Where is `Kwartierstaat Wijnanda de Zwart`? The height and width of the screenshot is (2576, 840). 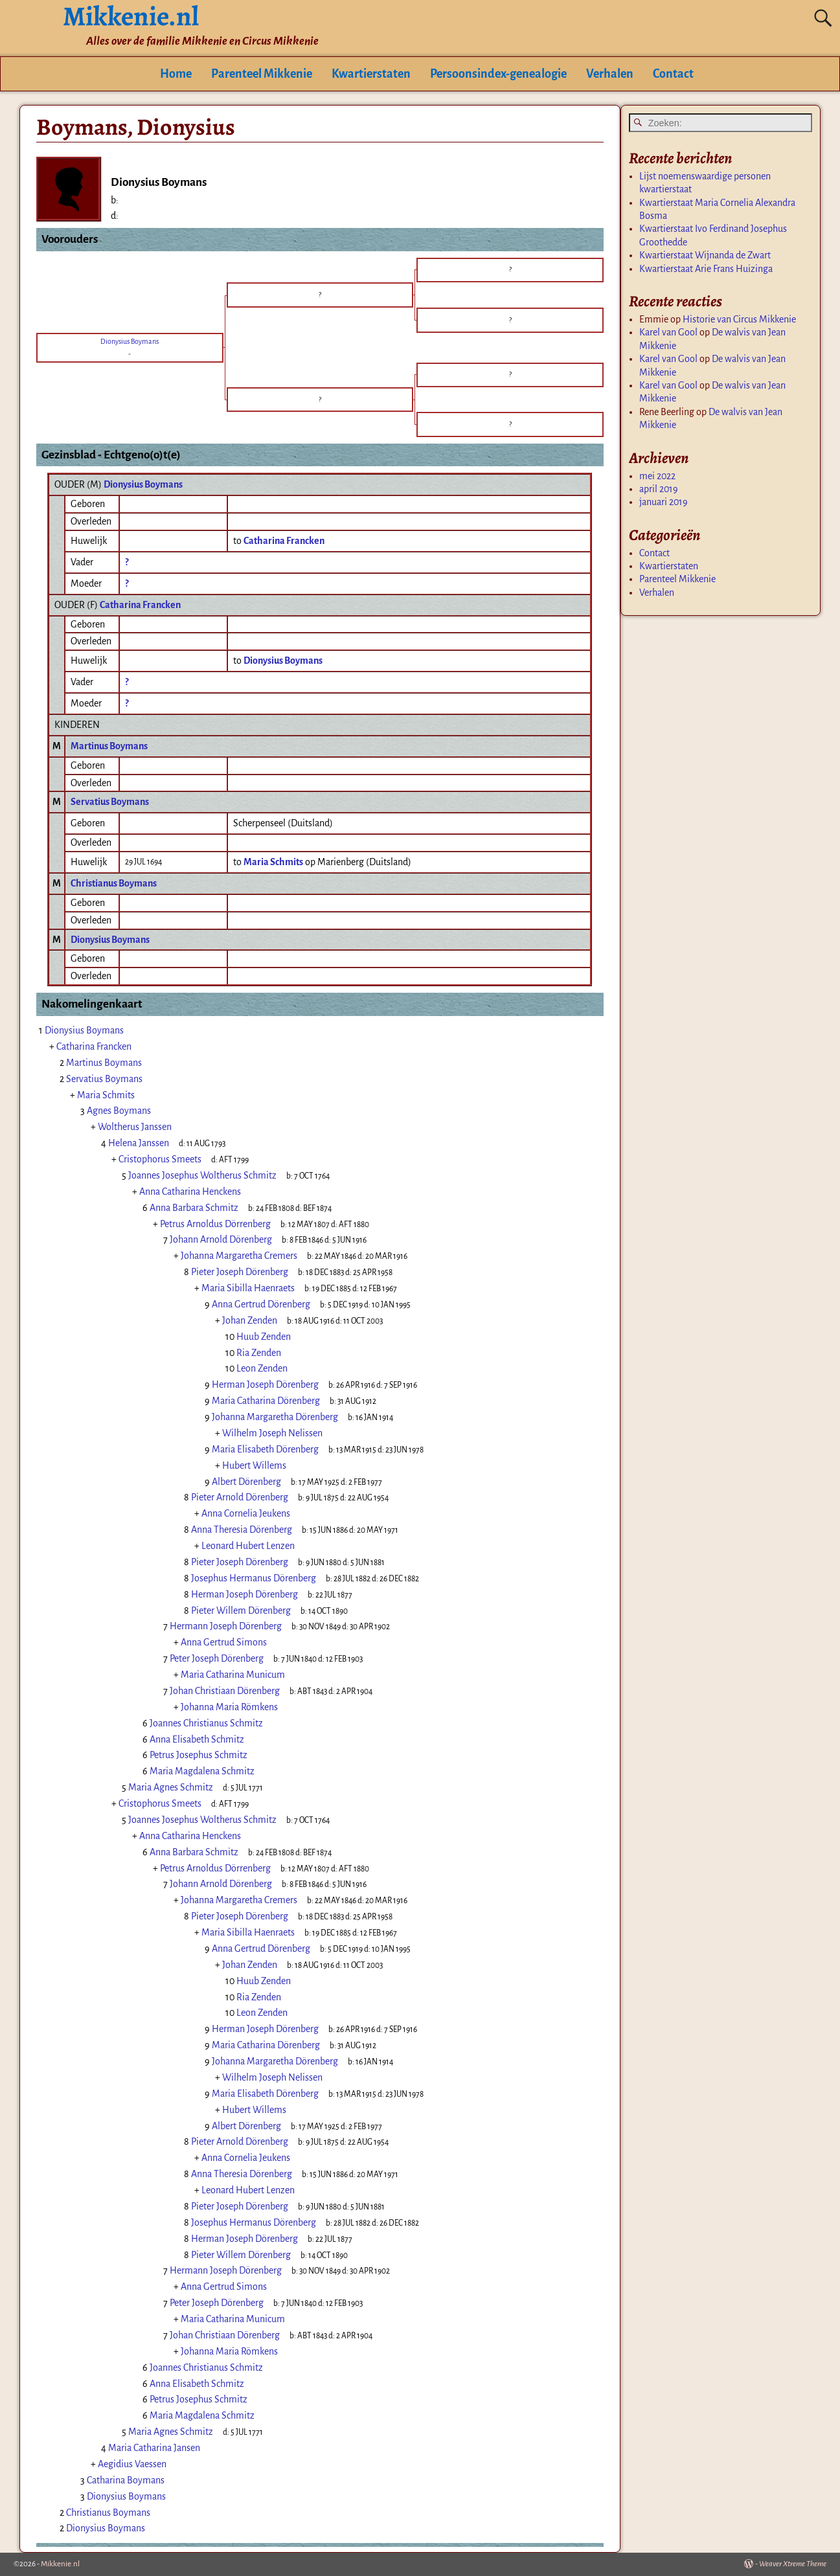
Kwartierstaat Wijnanda de Zwart is located at coordinates (705, 255).